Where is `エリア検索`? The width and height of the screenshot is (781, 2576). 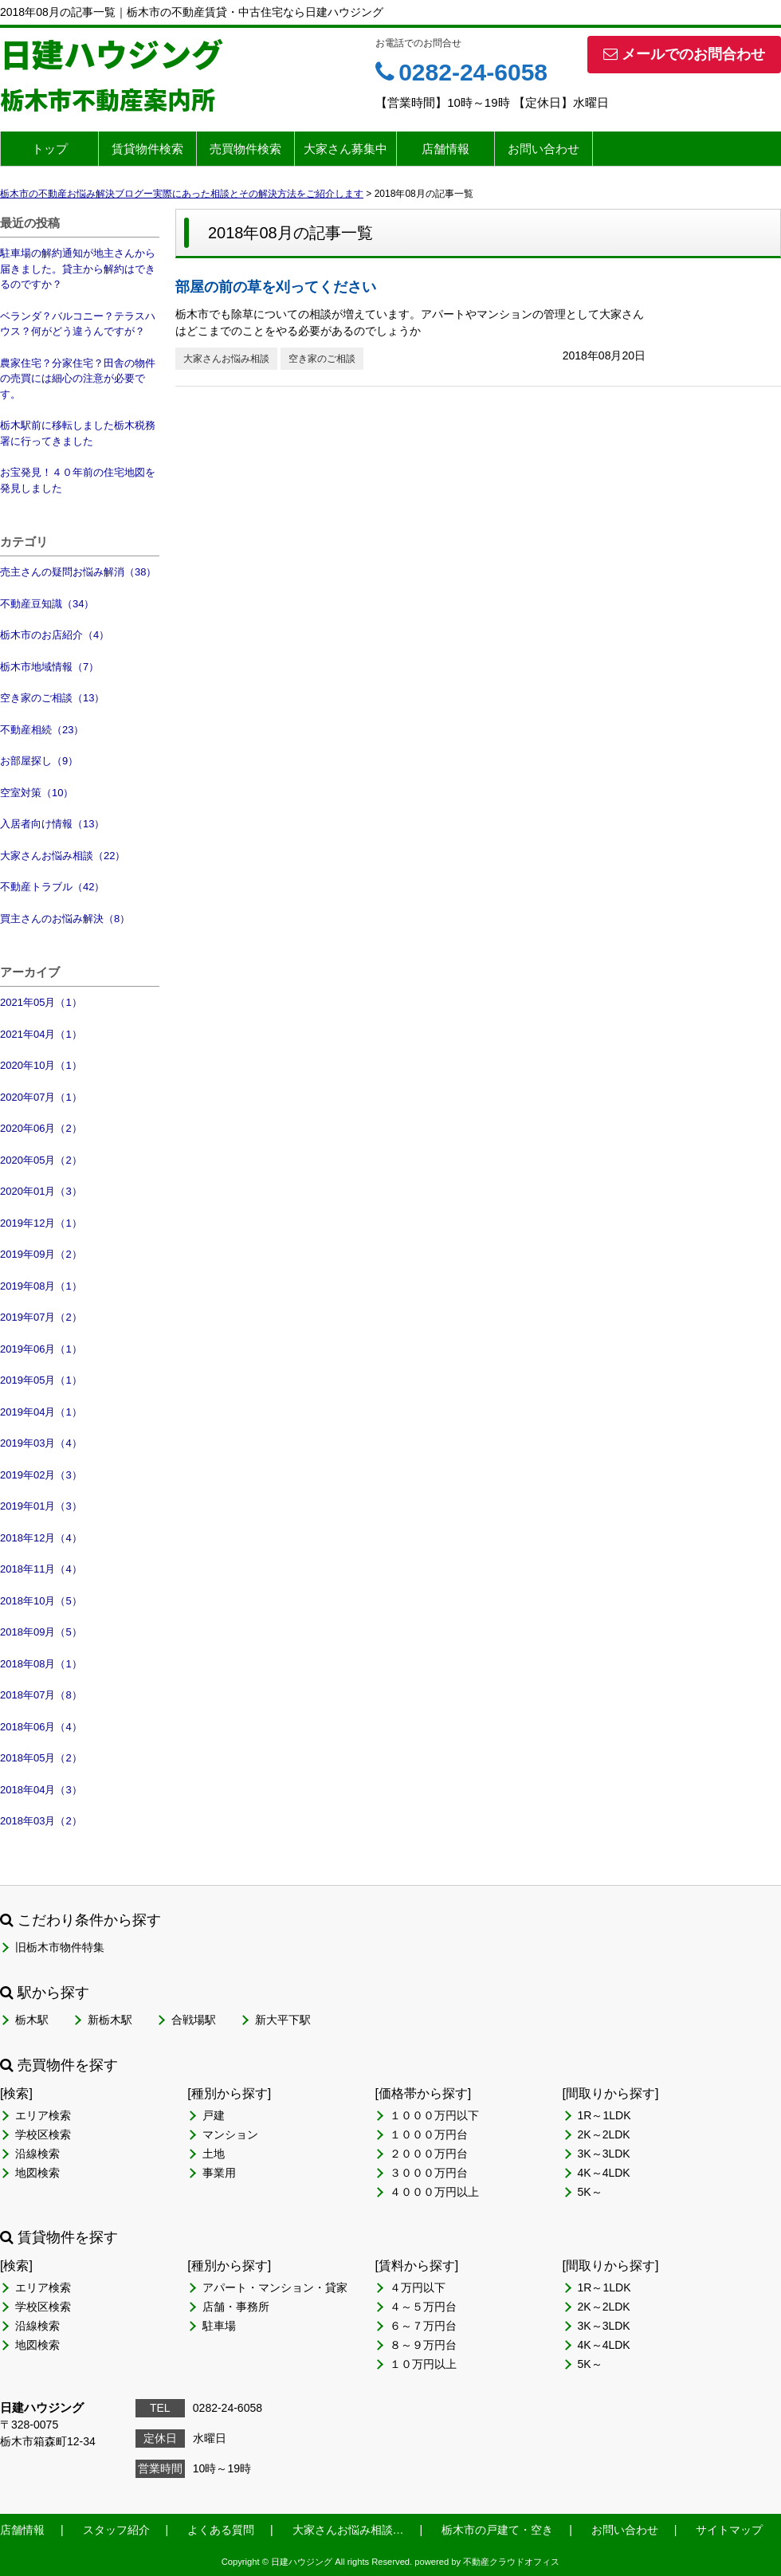 エリア検索 is located at coordinates (43, 2115).